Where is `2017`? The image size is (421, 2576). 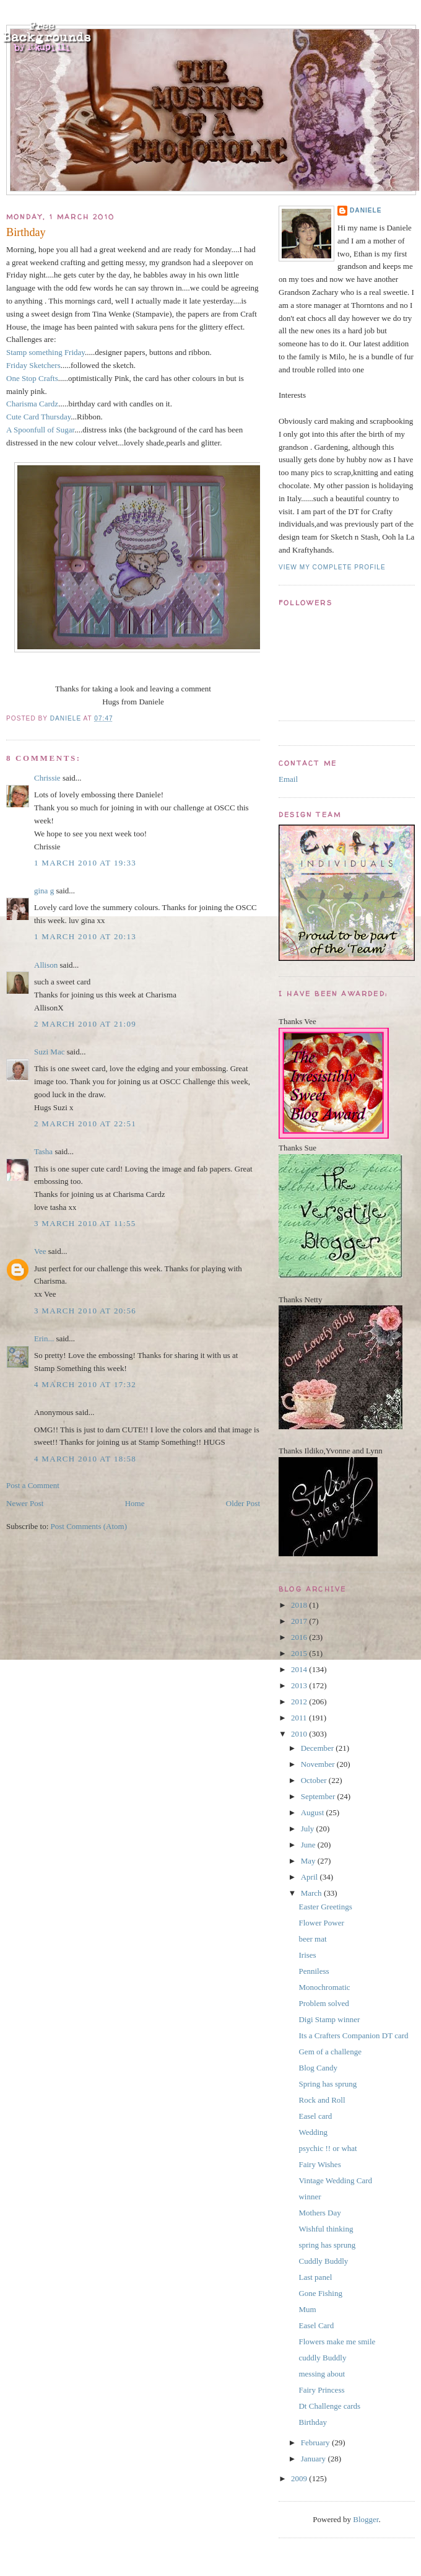
2017 is located at coordinates (300, 1621).